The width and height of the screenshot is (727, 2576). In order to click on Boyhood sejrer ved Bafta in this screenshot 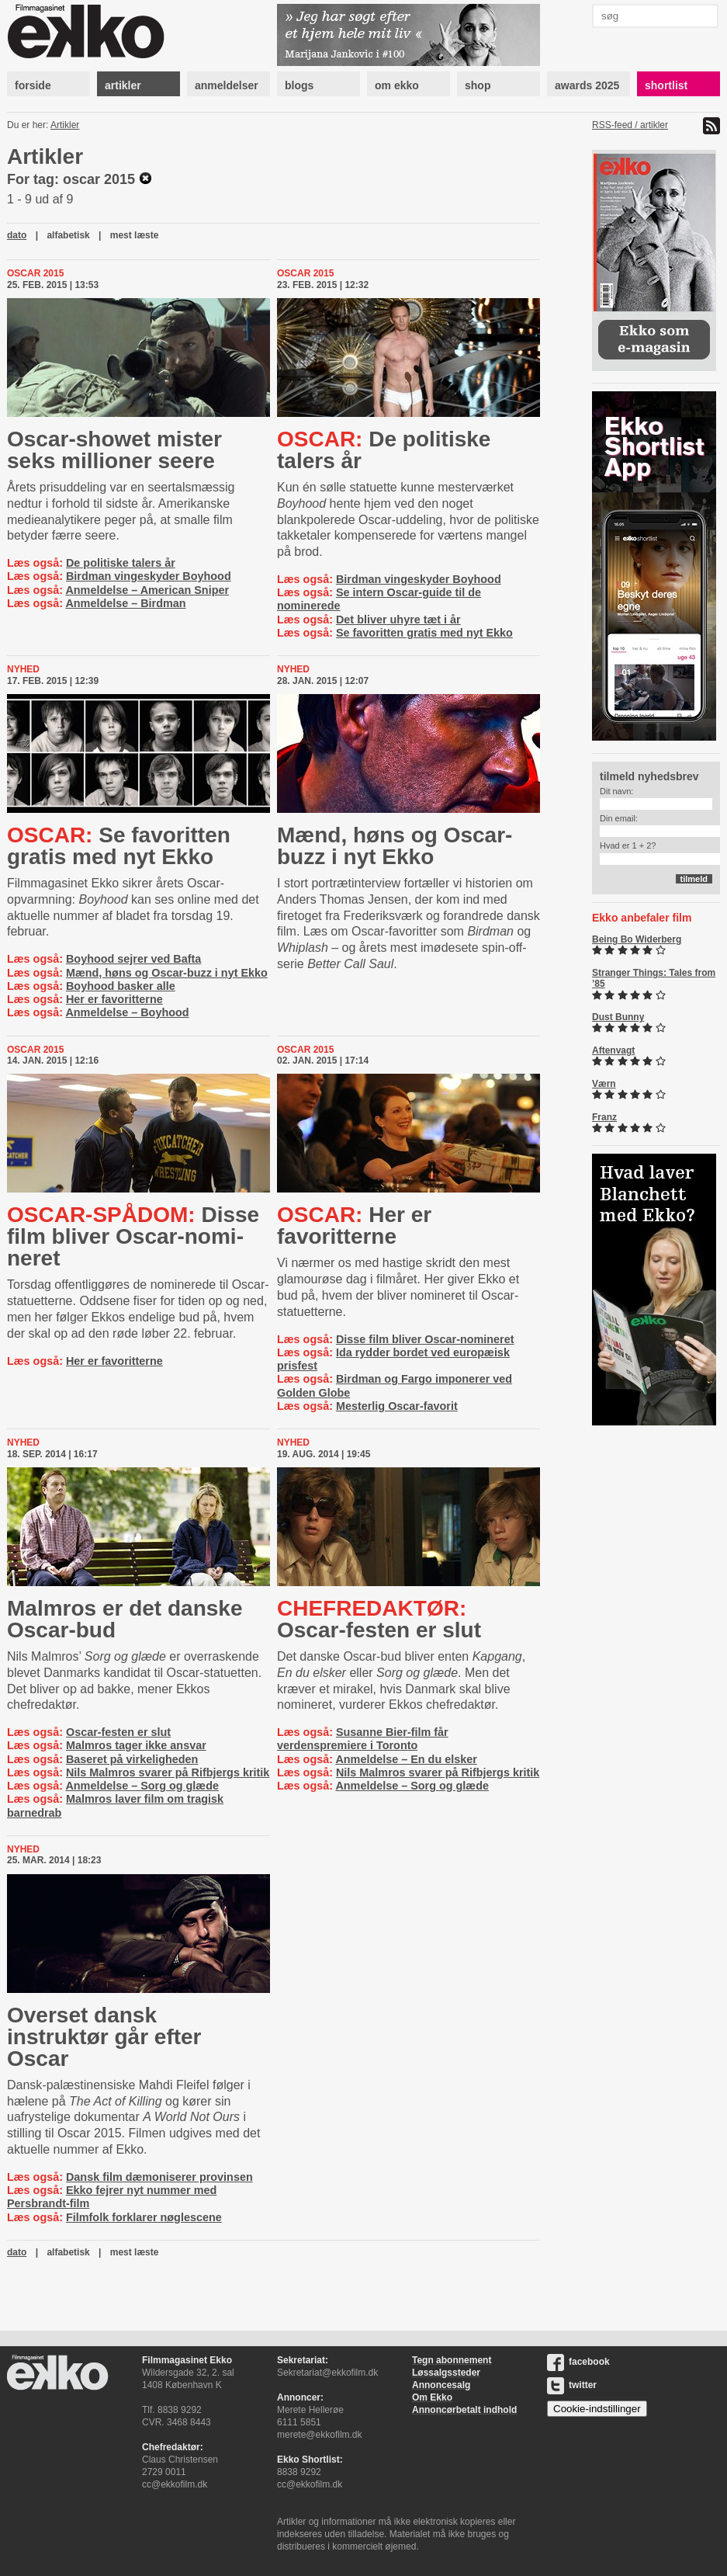, I will do `click(133, 959)`.